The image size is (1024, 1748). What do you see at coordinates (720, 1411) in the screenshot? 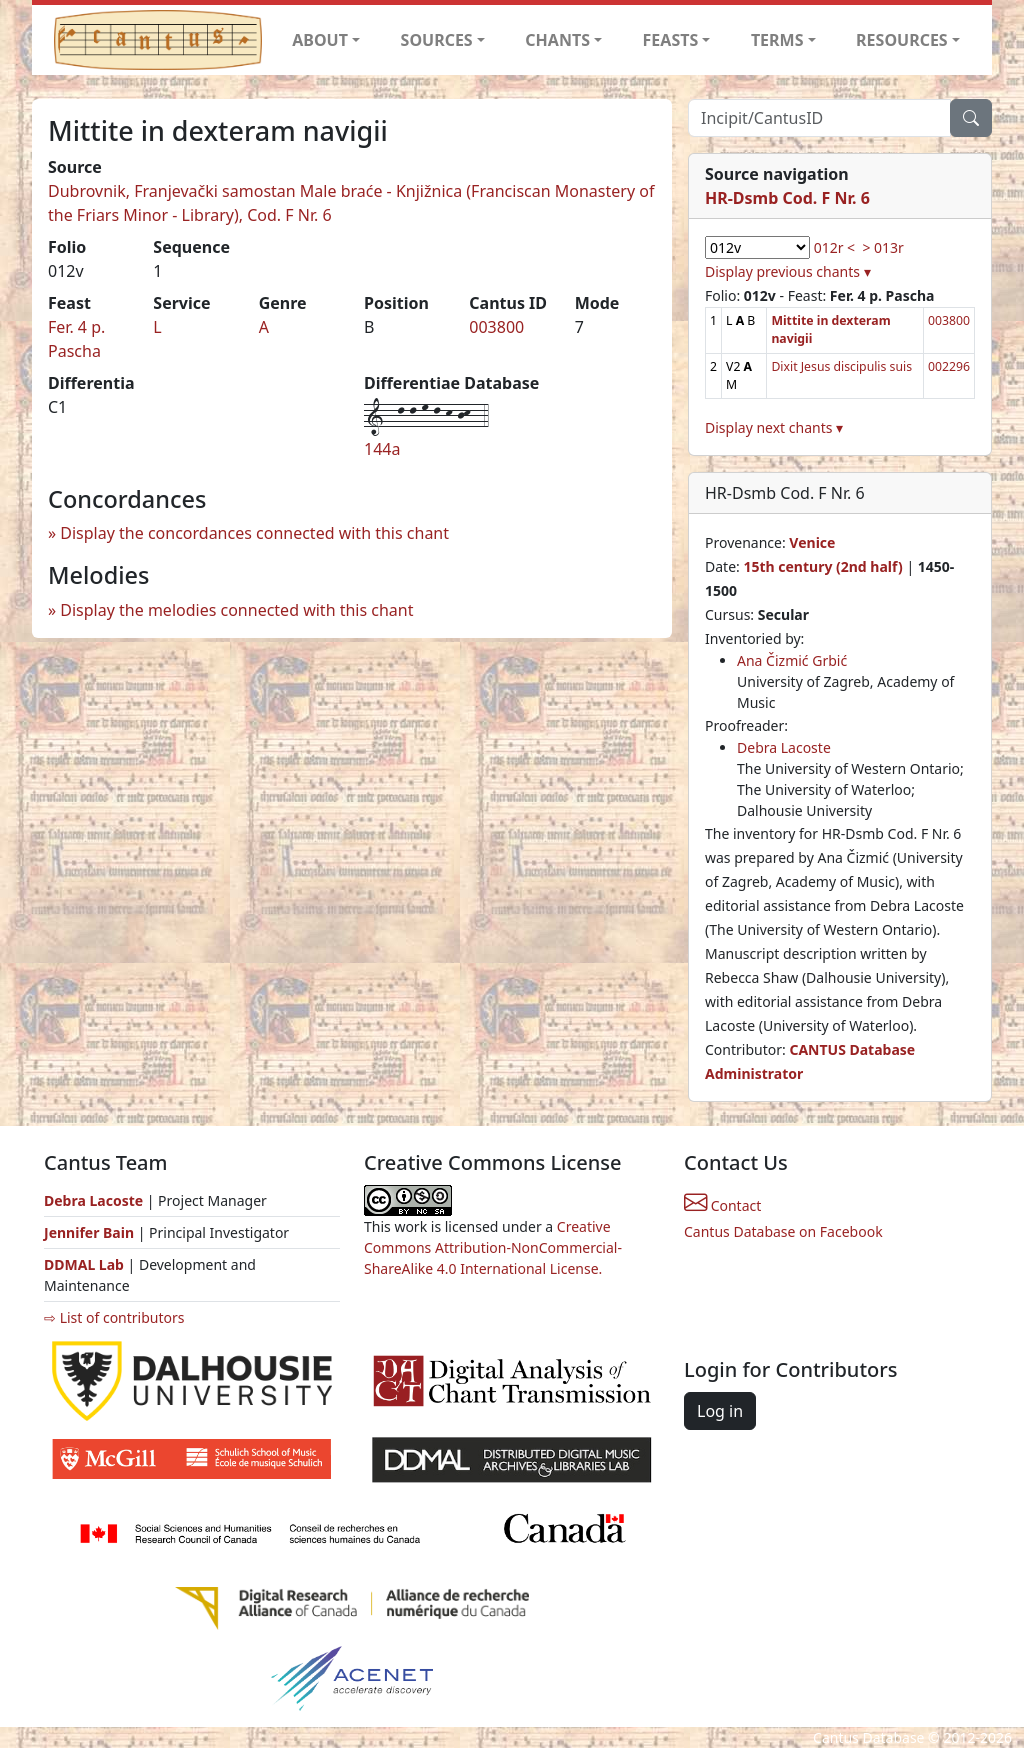
I see `Log in` at bounding box center [720, 1411].